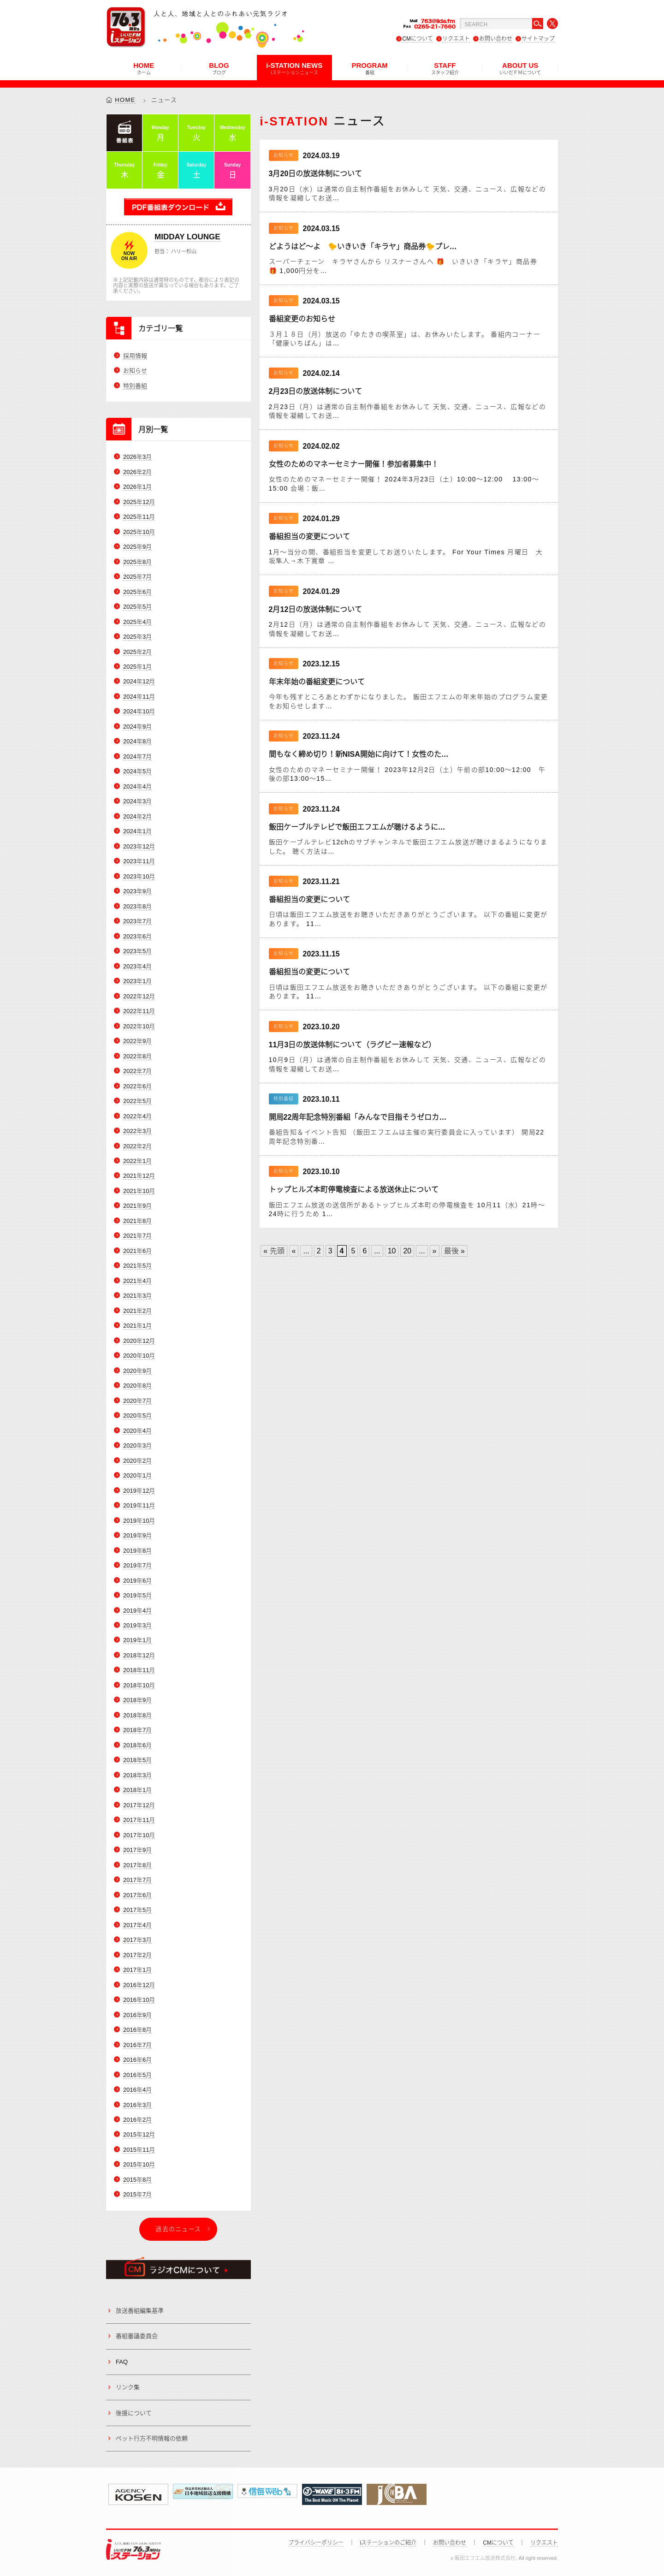  I want to click on 2026年2月, so click(137, 472).